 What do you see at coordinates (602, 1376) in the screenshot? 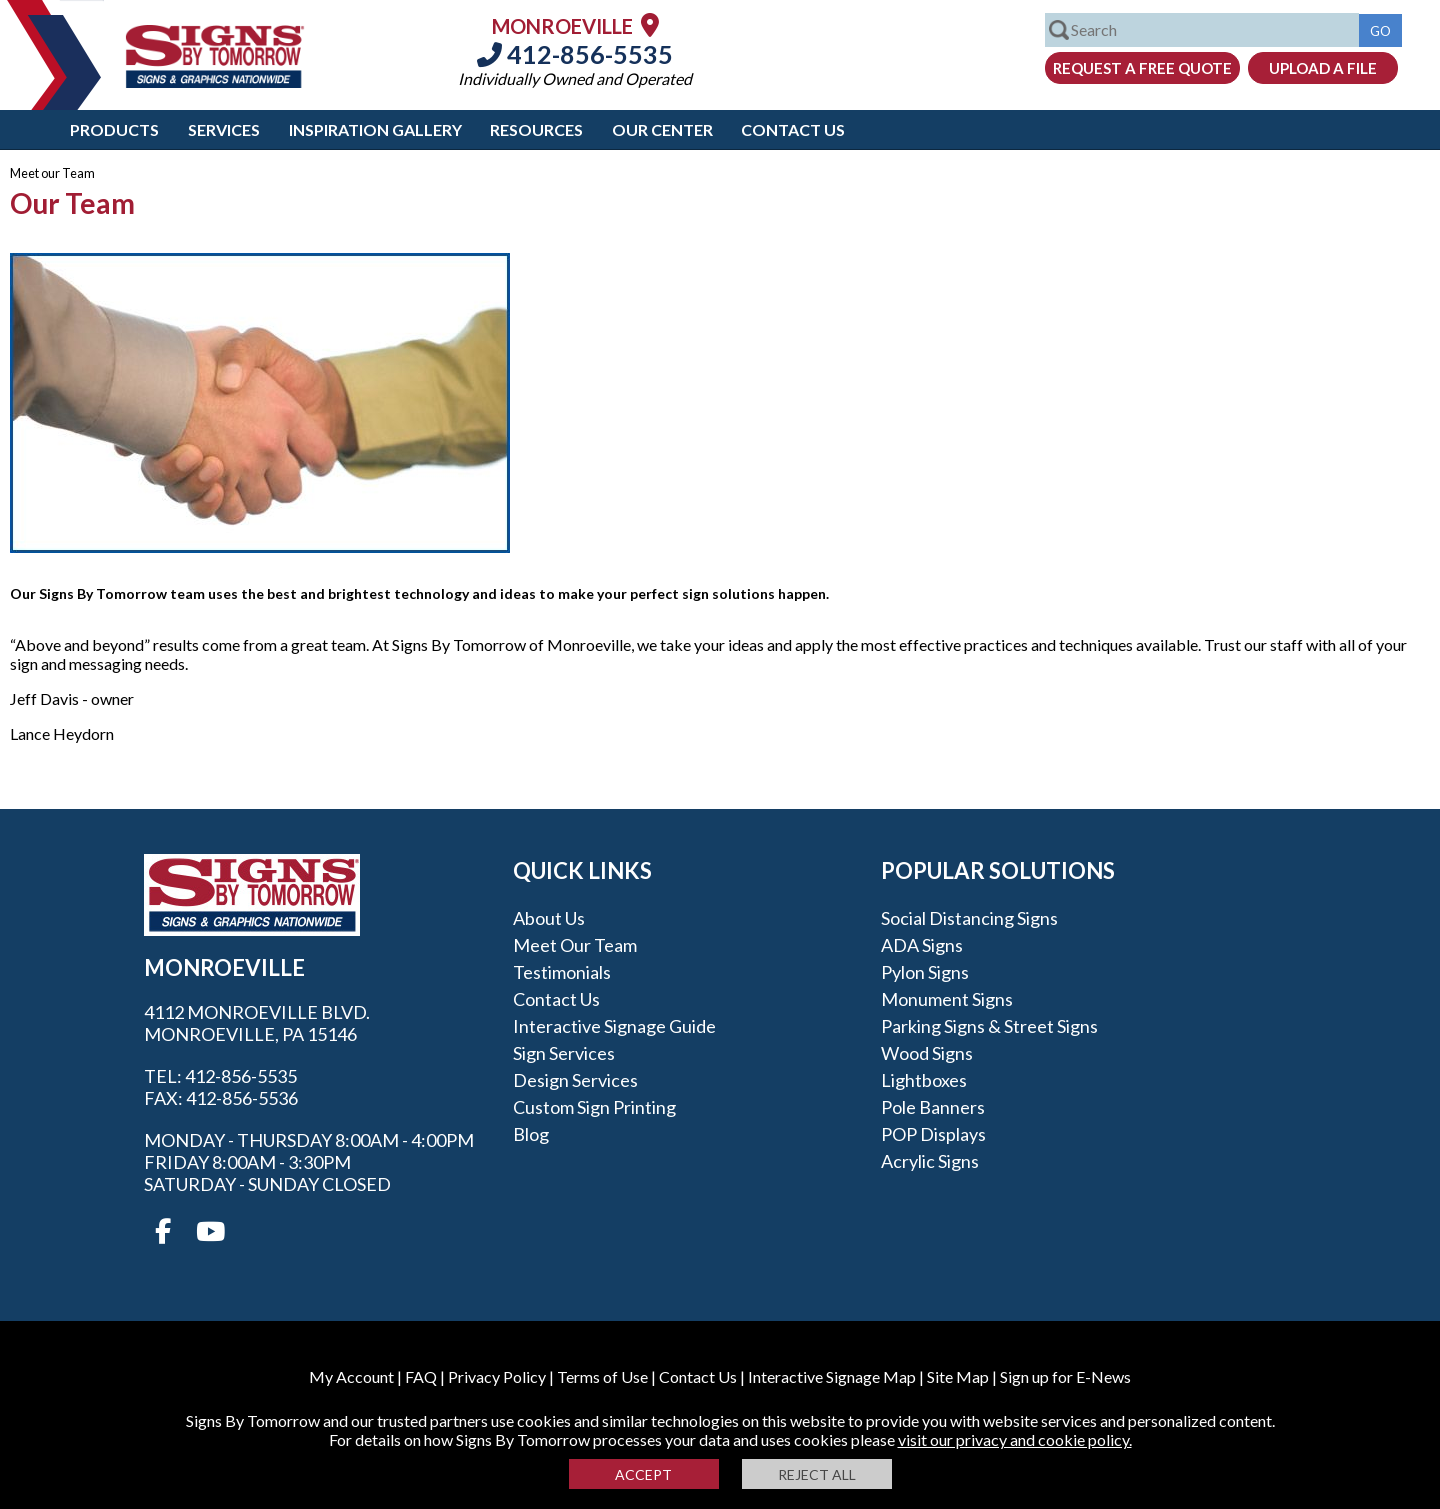
I see `Terms of Use` at bounding box center [602, 1376].